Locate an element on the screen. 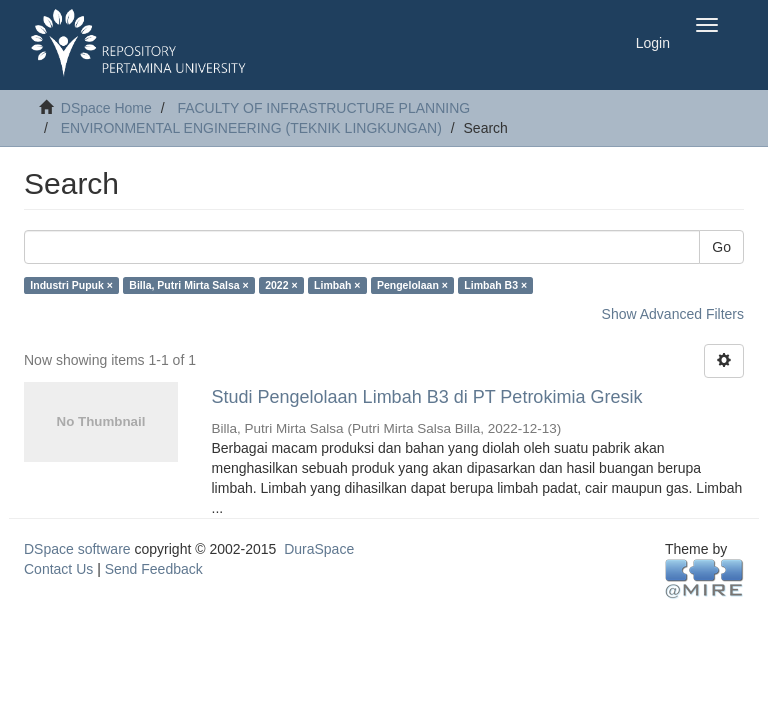 The height and width of the screenshot is (720, 768). Billa, Putri Mirta Salsa × is located at coordinates (188, 285).